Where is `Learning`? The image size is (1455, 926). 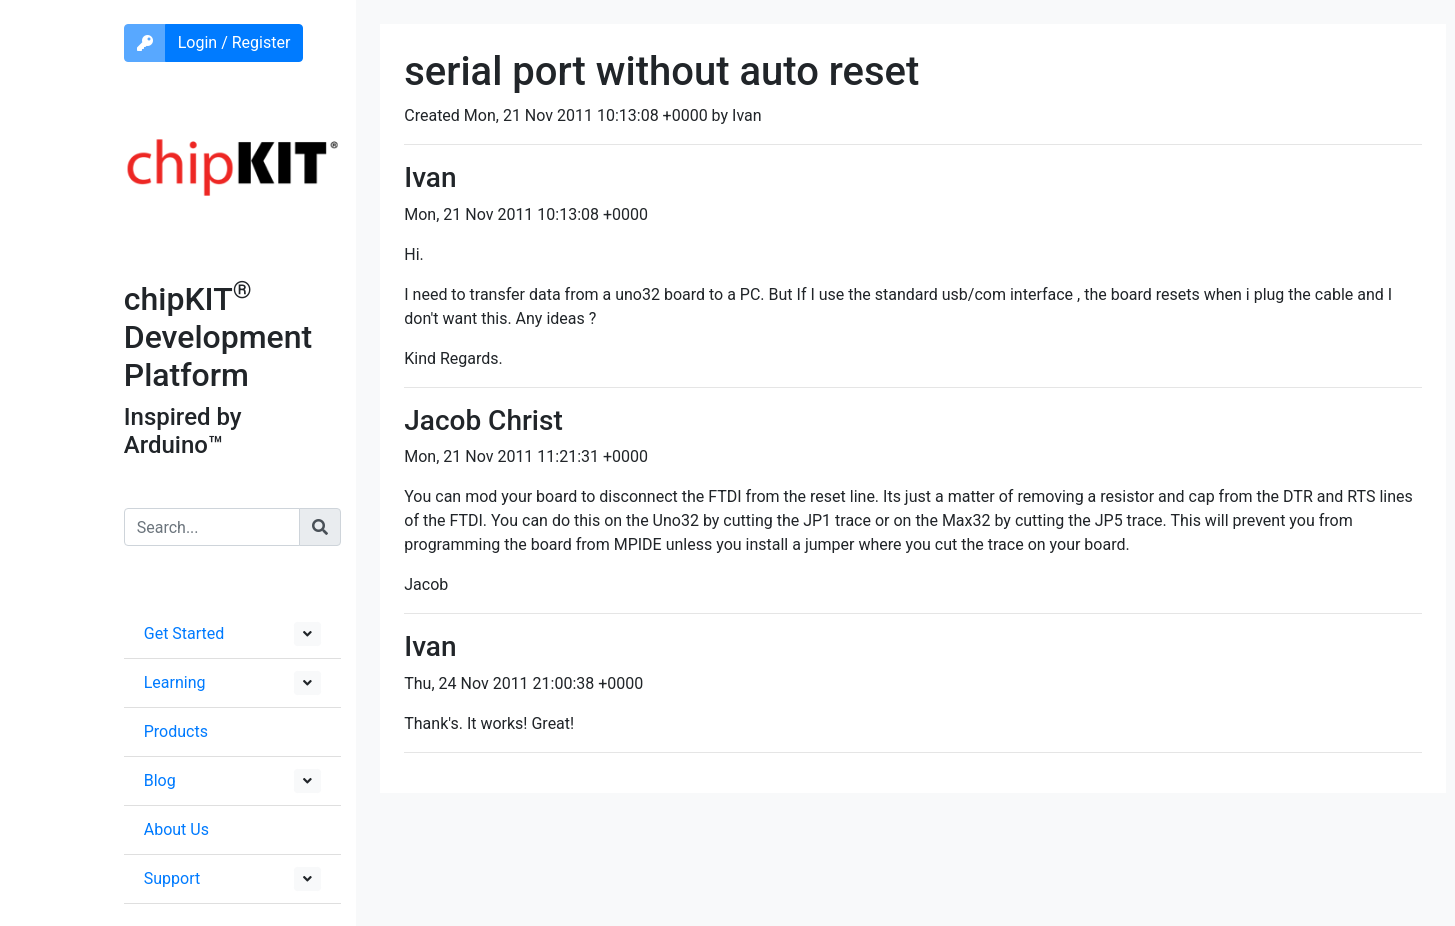 Learning is located at coordinates (175, 682).